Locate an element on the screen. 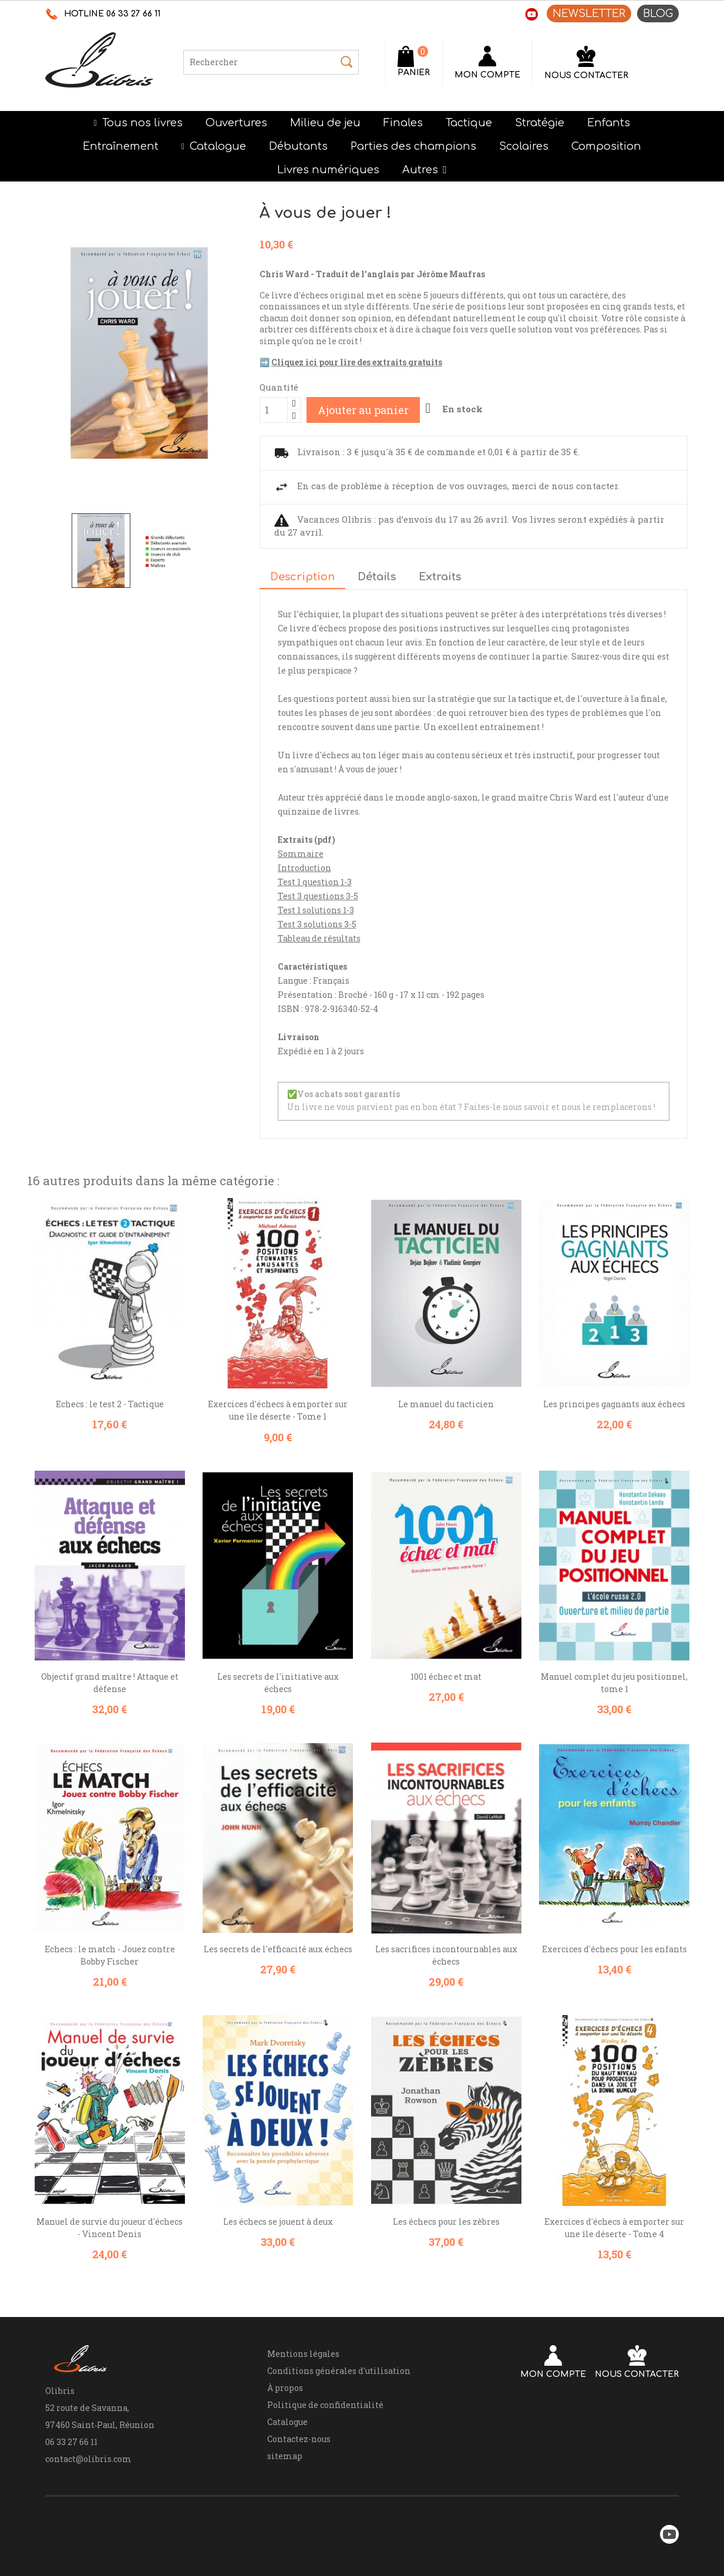  Les échecs se jouent à deux is located at coordinates (278, 2221).